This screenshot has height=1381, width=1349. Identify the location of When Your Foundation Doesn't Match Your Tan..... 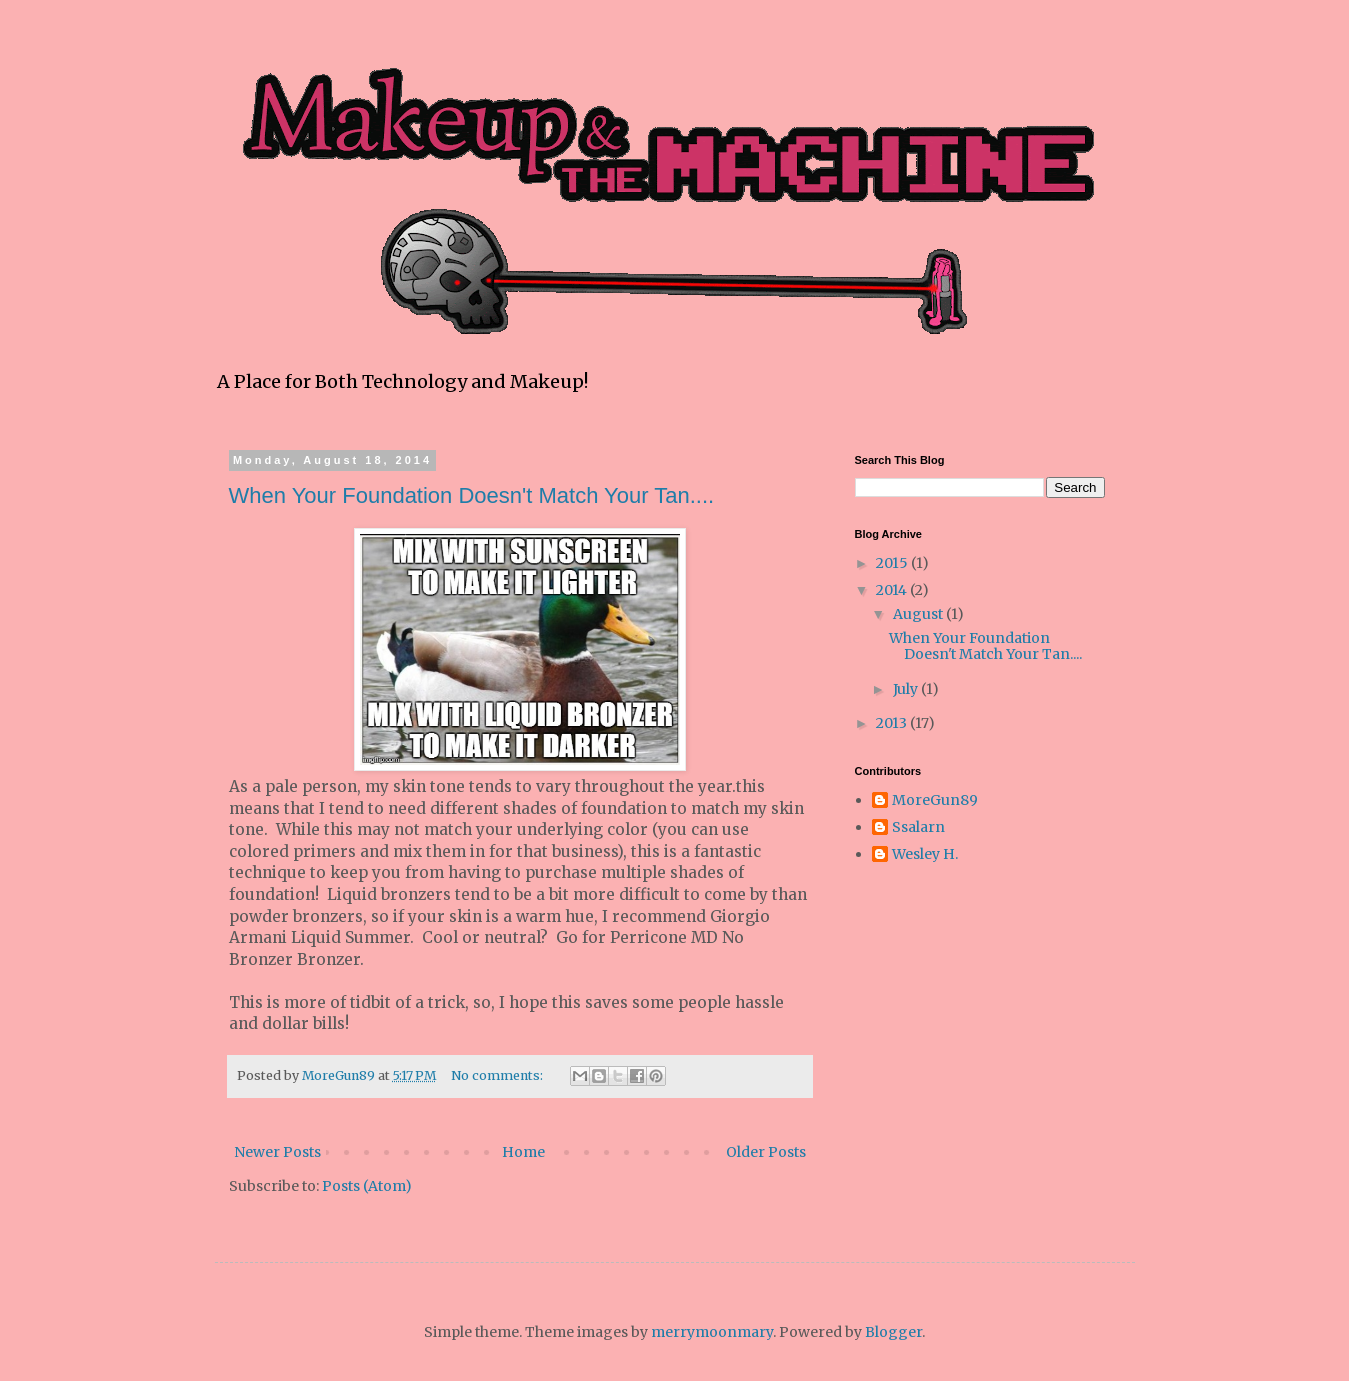
(472, 495).